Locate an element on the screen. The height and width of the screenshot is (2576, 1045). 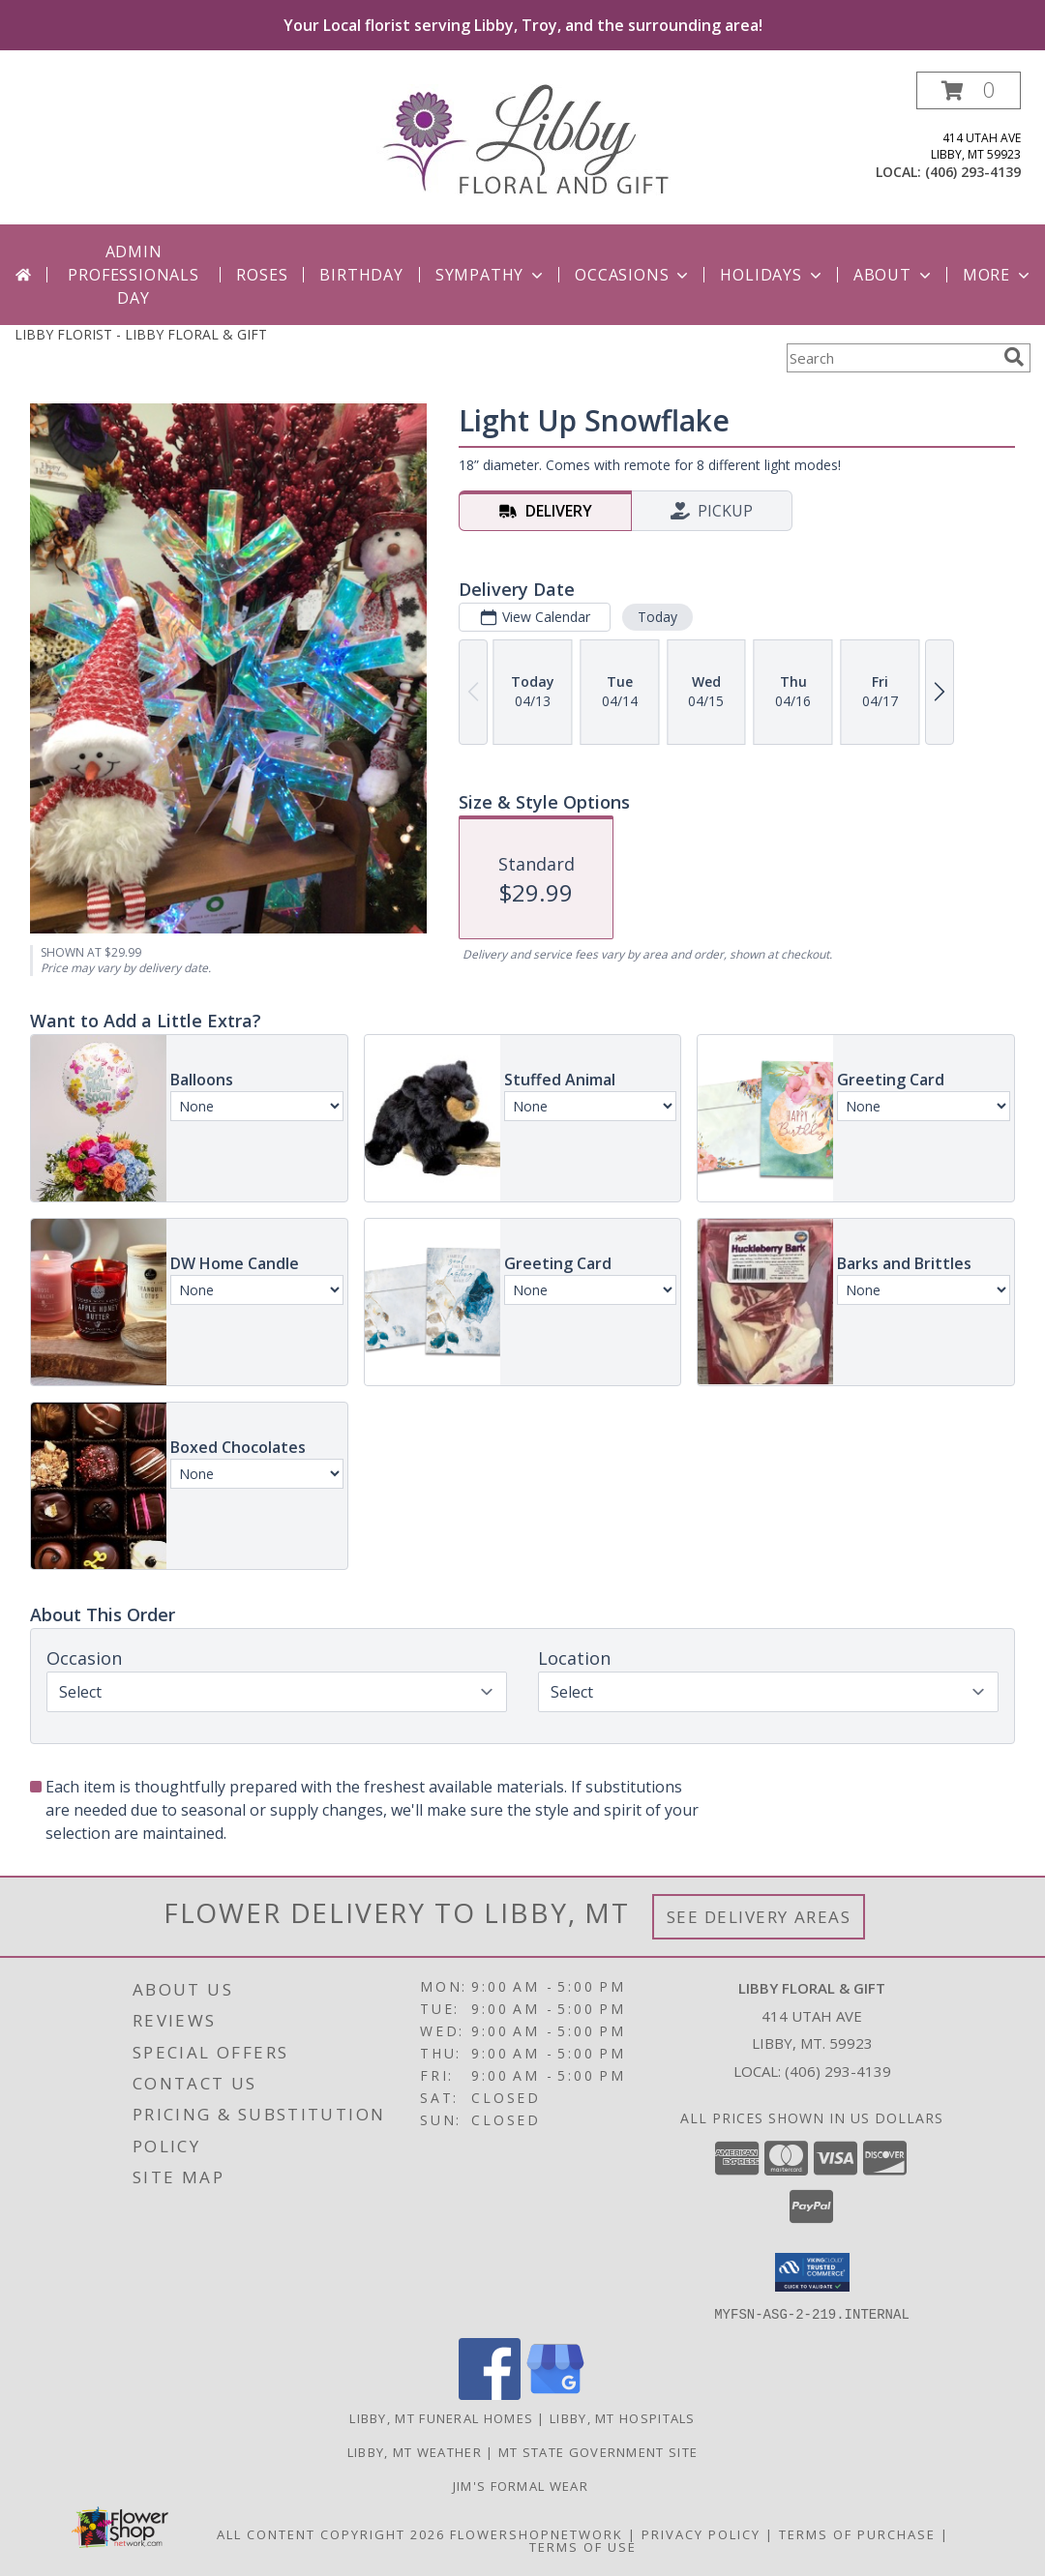
(406) 293-4139 [Call local number: +1-406-293-4139] is located at coordinates (973, 172).